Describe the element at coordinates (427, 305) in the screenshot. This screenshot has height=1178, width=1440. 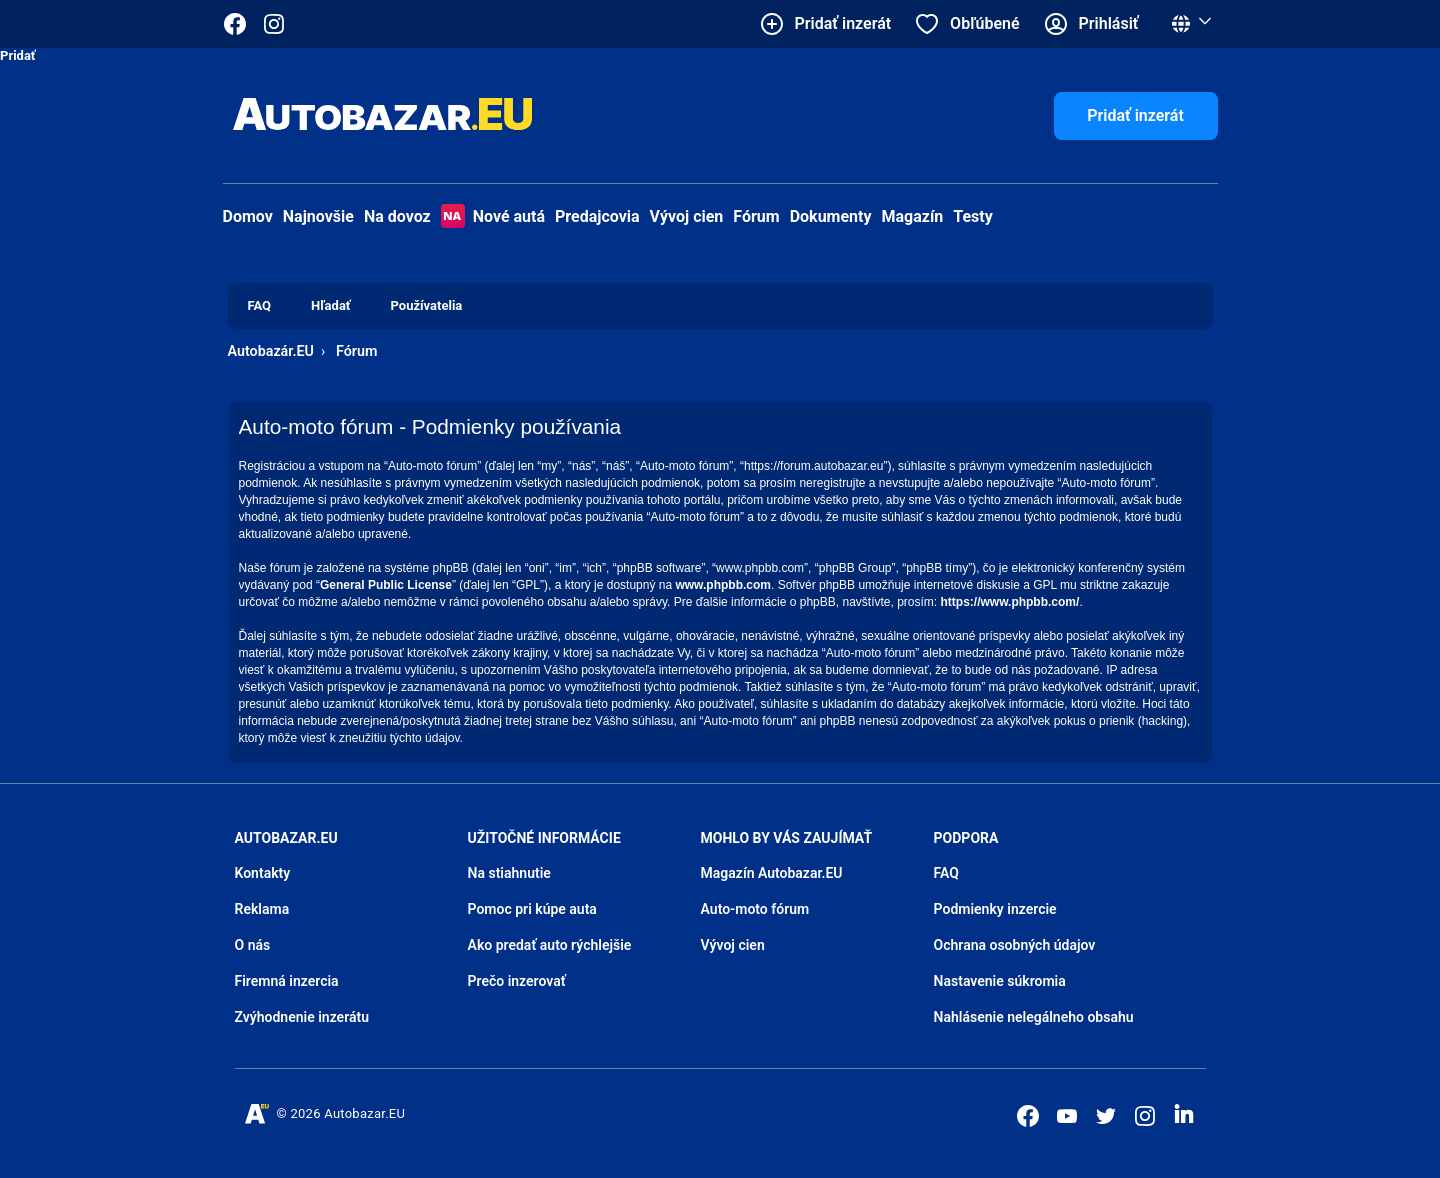
I see `Používatelia [menuitem]` at that location.